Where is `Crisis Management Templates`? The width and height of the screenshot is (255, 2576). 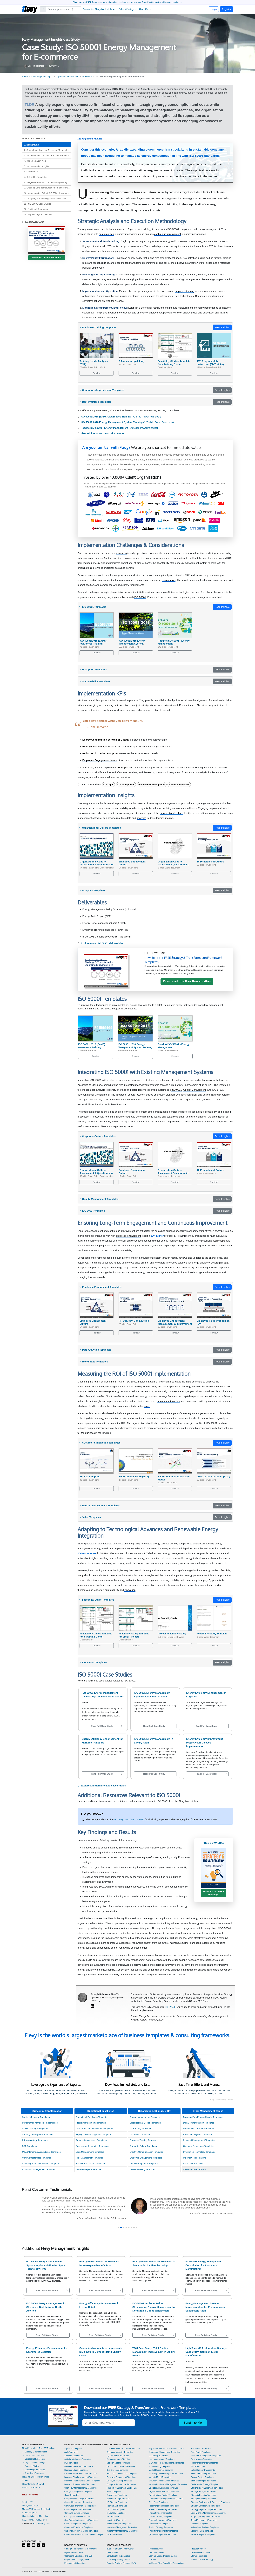
Crisis Management Templates is located at coordinates (77, 2524).